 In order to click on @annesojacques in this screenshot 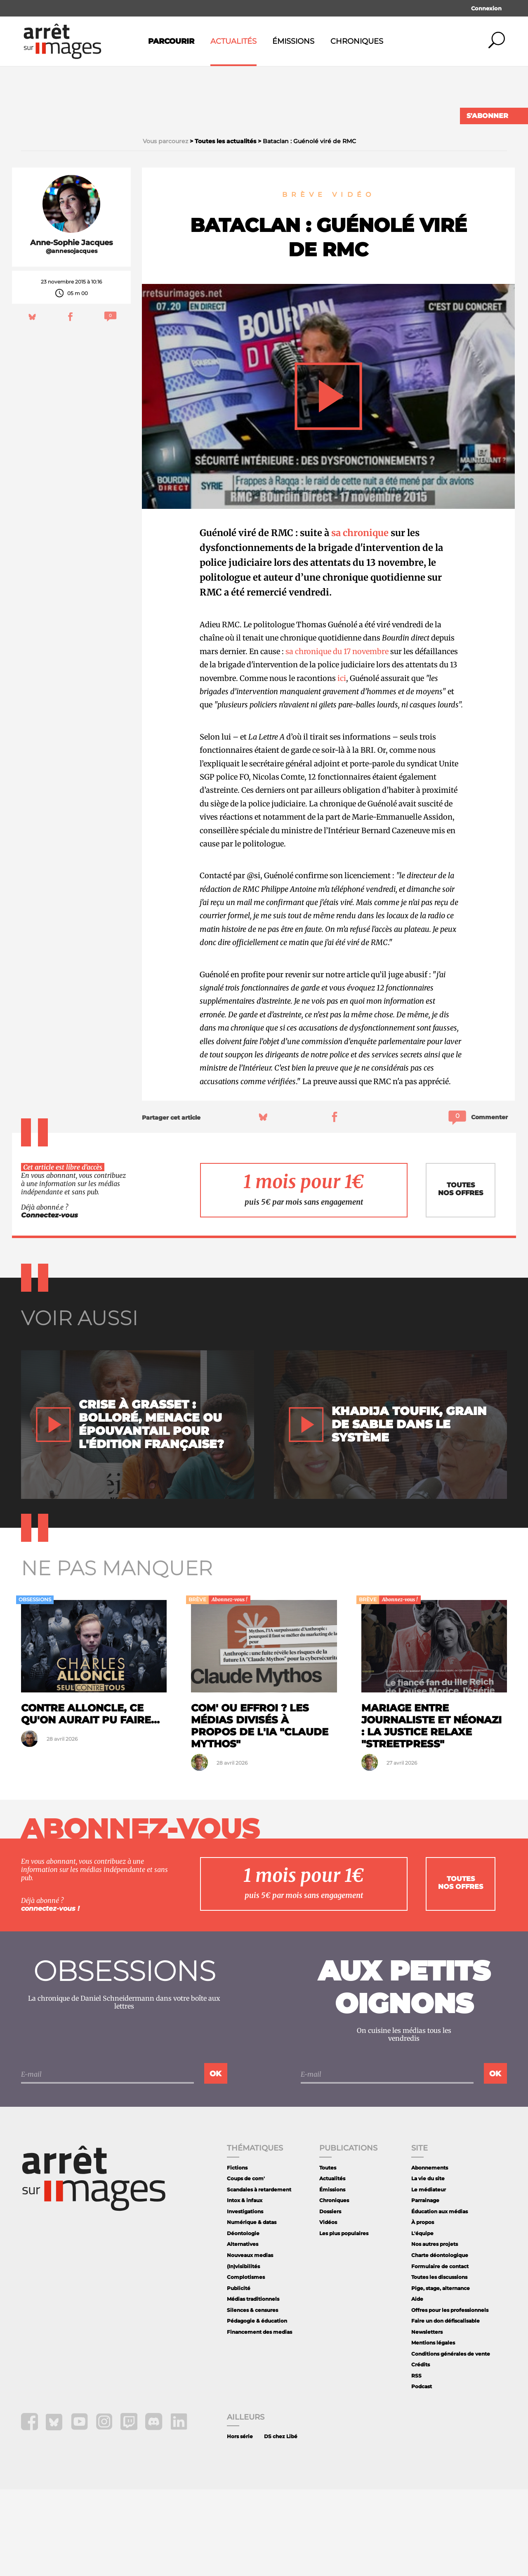, I will do `click(71, 337)`.